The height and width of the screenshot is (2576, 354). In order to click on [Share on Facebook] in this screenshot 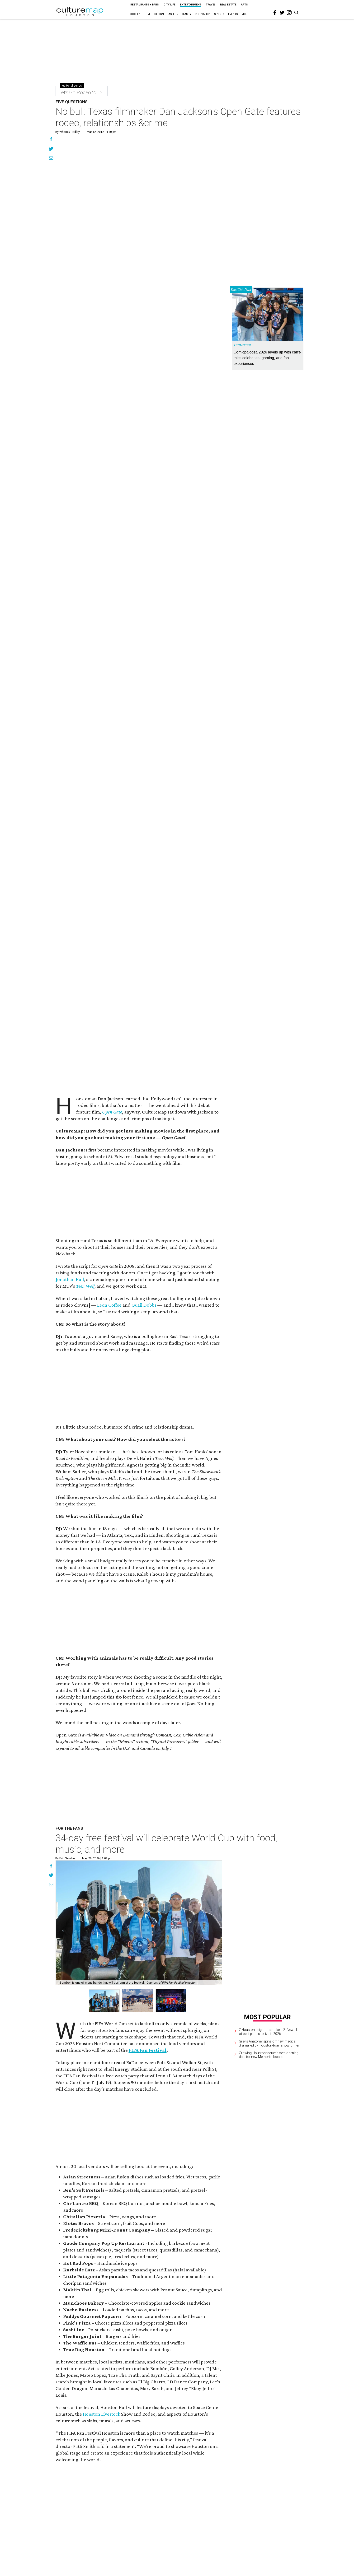, I will do `click(51, 139)`.